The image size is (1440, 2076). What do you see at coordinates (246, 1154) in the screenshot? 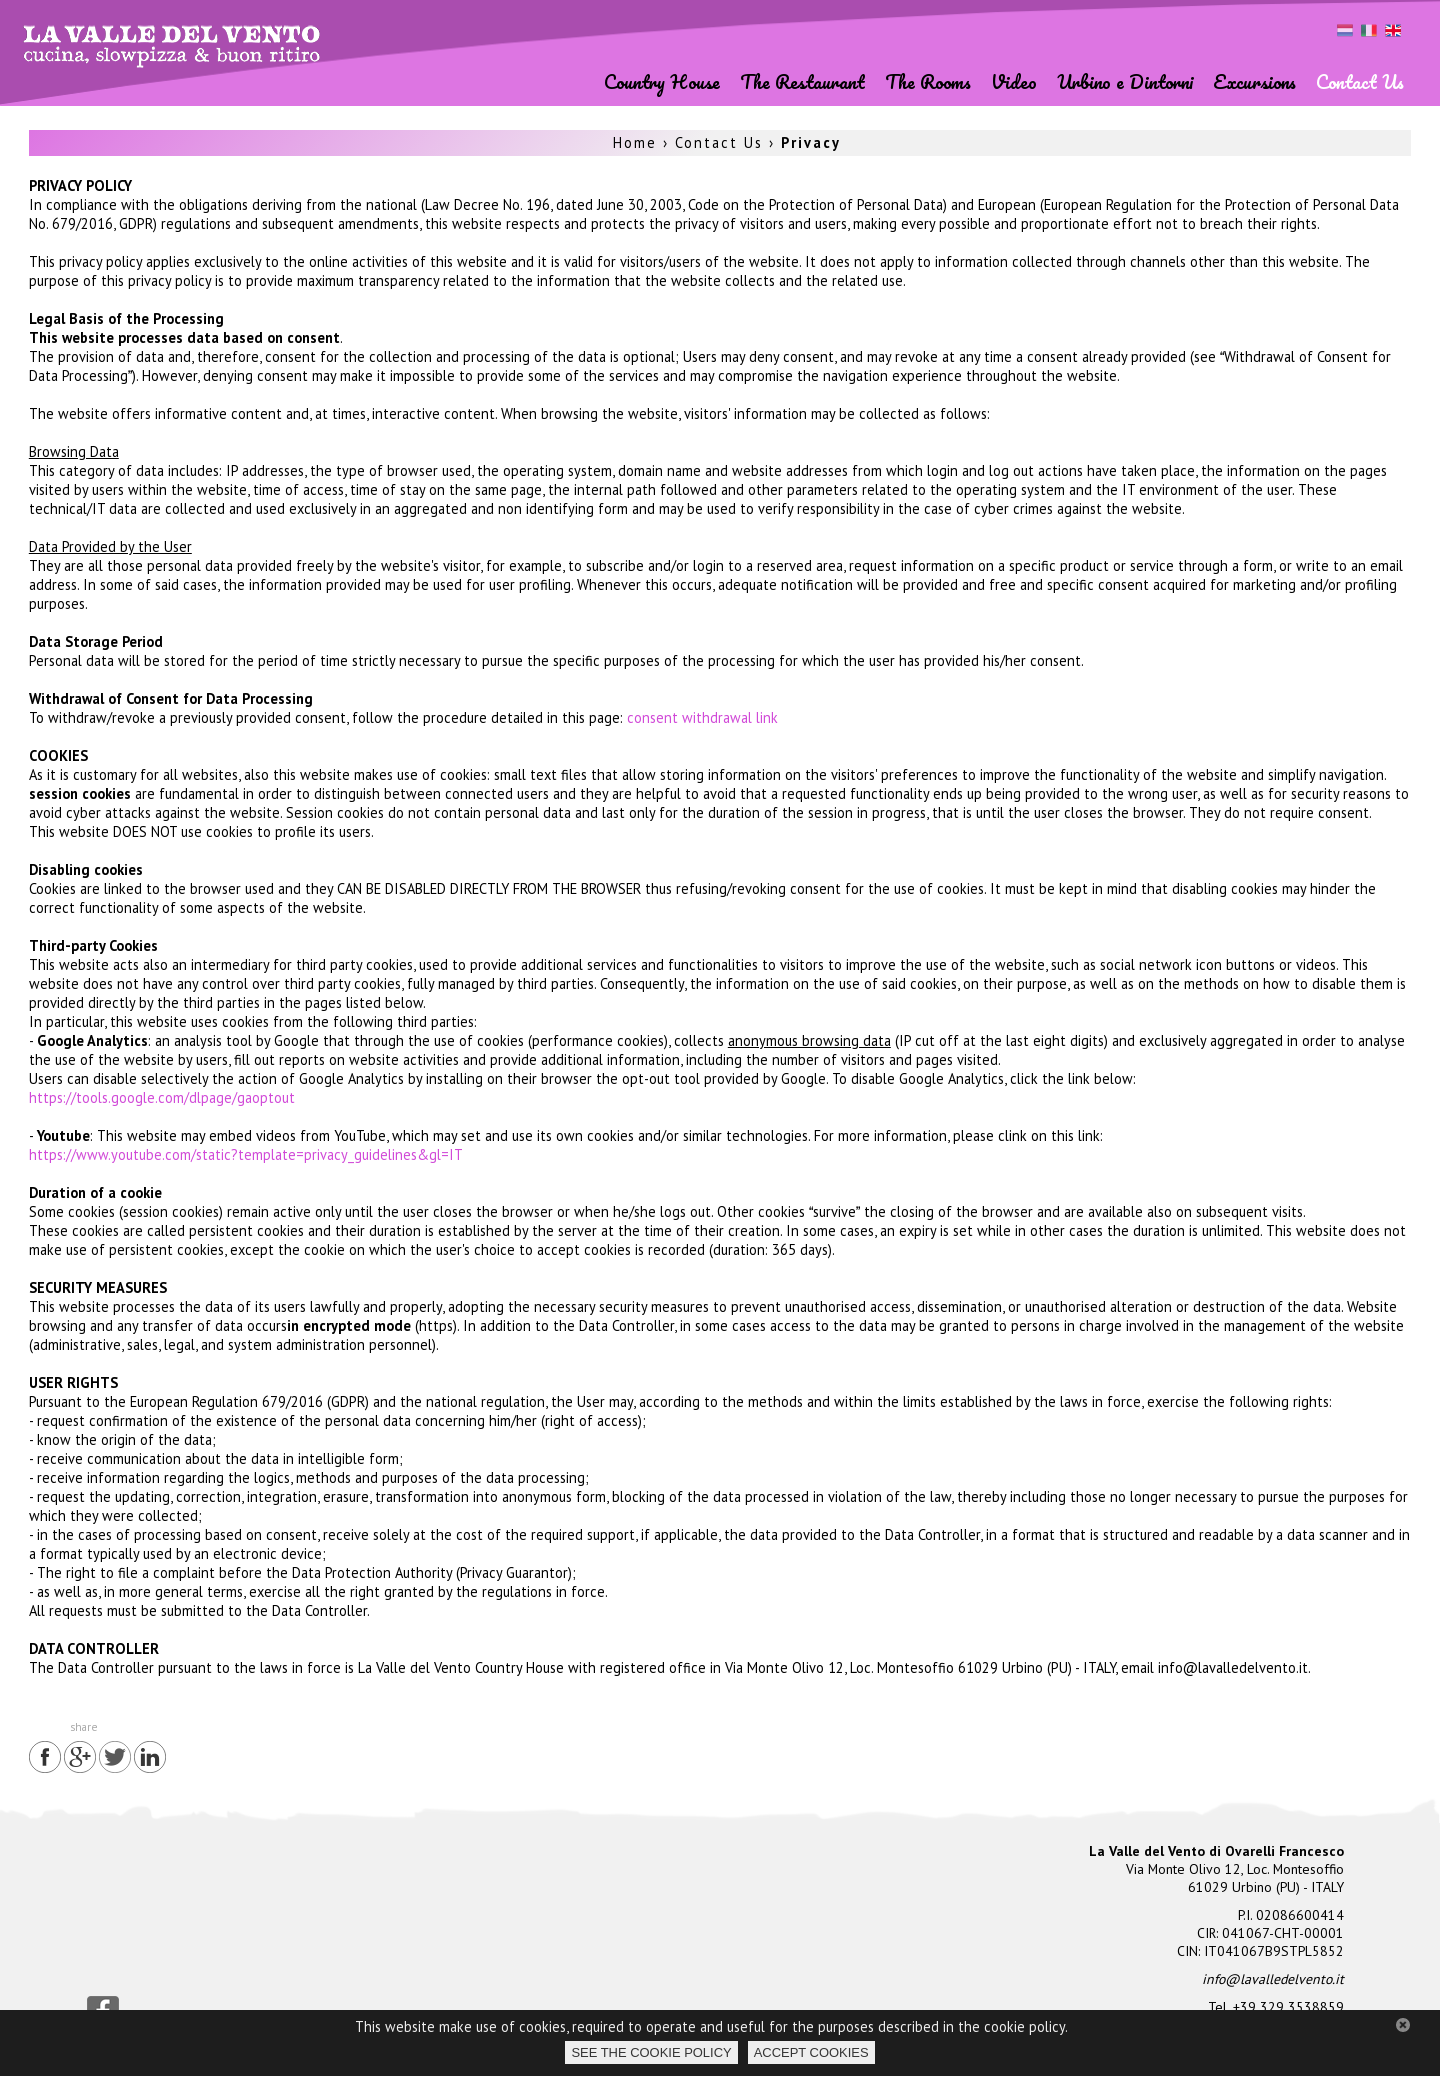
I see `https://www.youtube.com/static?template=privacy_guidelines&gl=IT` at bounding box center [246, 1154].